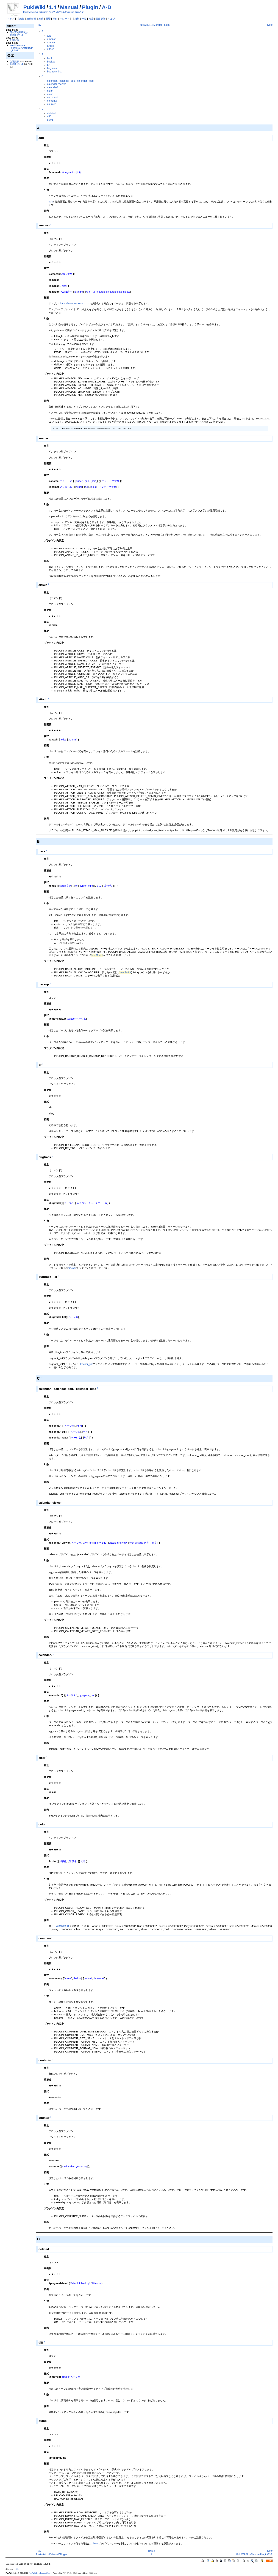  What do you see at coordinates (74, 303) in the screenshot?
I see `https://www.amazon.co.jp` at bounding box center [74, 303].